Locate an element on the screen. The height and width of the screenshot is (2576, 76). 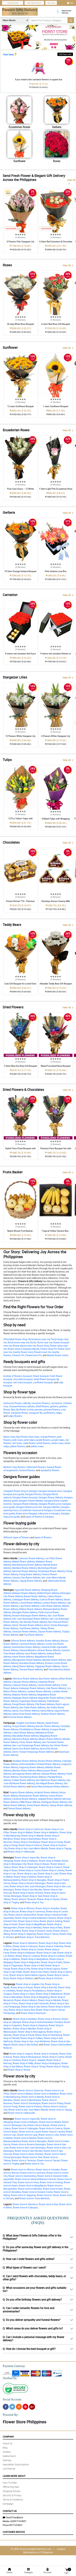
Lemery flower delivery is located at coordinates (54, 1602).